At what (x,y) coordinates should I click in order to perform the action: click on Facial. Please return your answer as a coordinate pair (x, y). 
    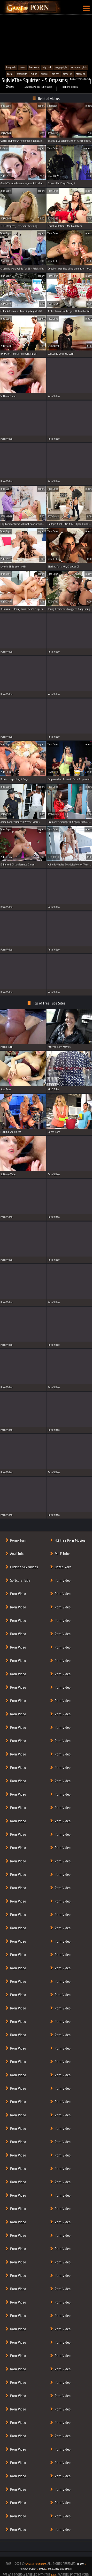
    Looking at the image, I should click on (10, 74).